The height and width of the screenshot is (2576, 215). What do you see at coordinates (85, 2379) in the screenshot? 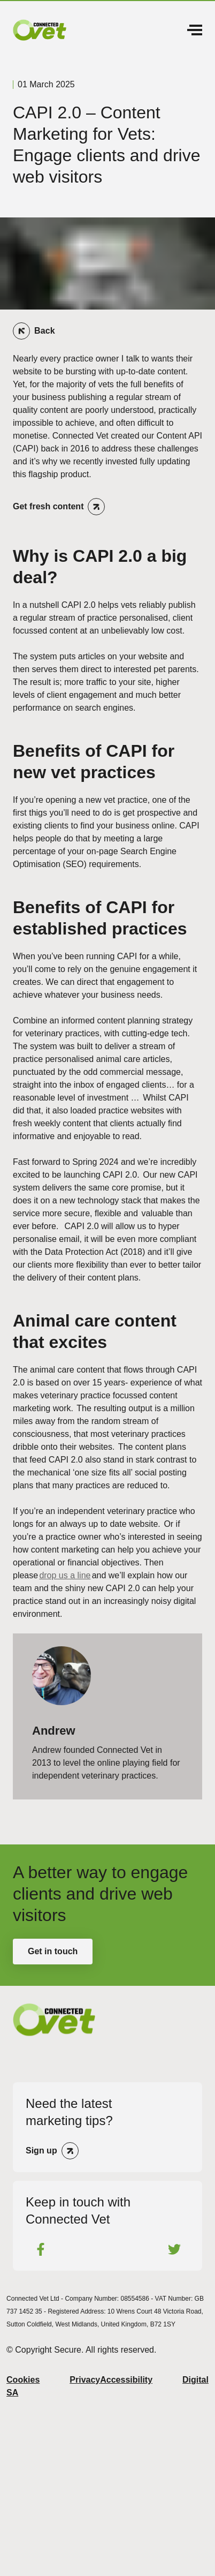
I see `Privacy` at bounding box center [85, 2379].